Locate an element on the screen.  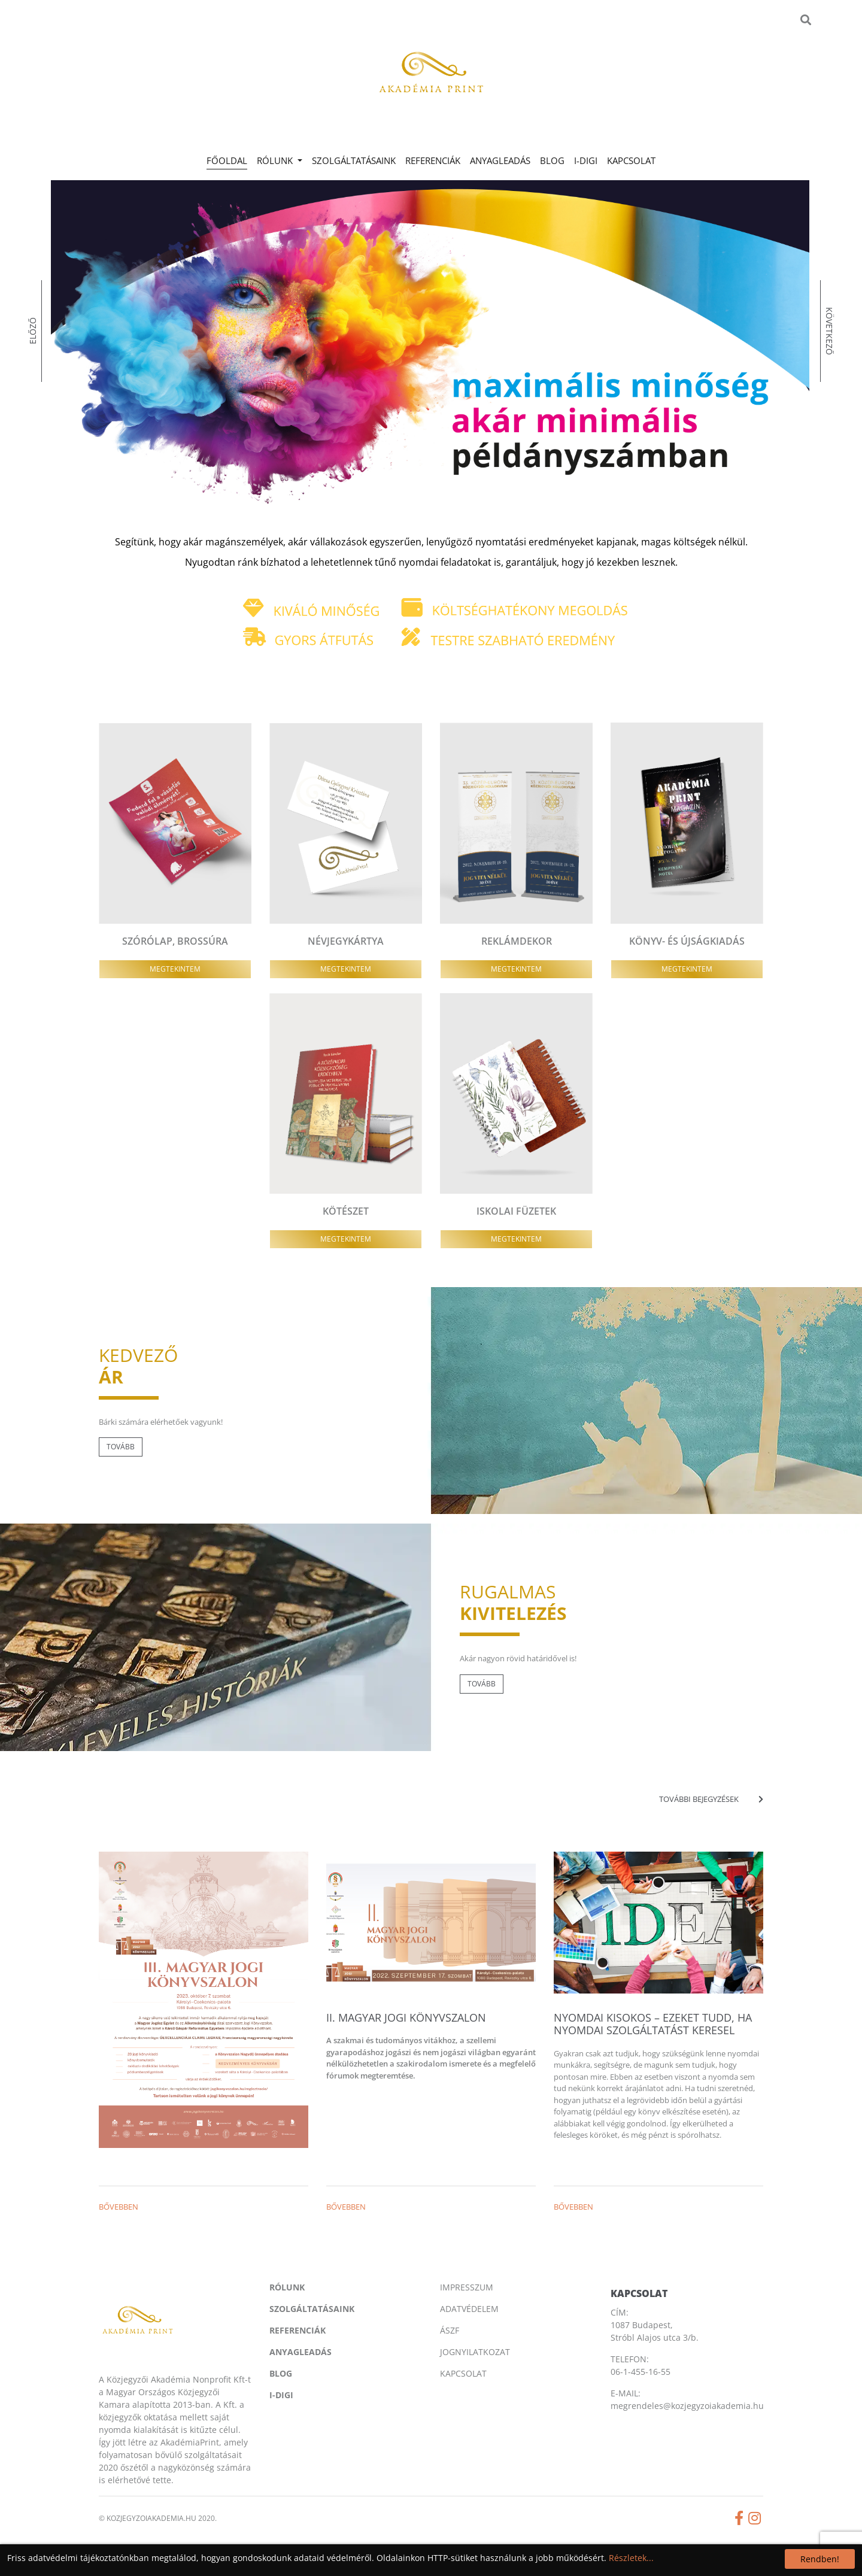
Rólunk is located at coordinates (287, 2287).